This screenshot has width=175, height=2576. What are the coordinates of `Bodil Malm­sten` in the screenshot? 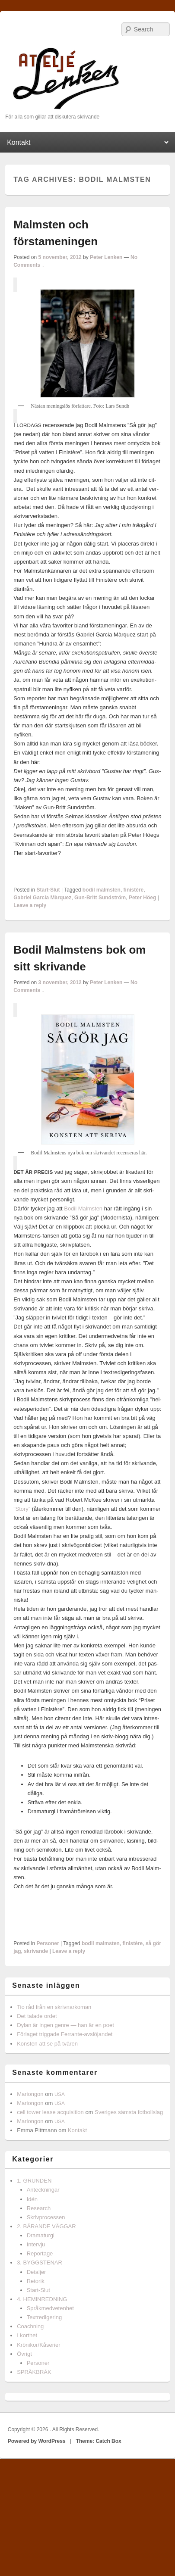 It's located at (83, 1208).